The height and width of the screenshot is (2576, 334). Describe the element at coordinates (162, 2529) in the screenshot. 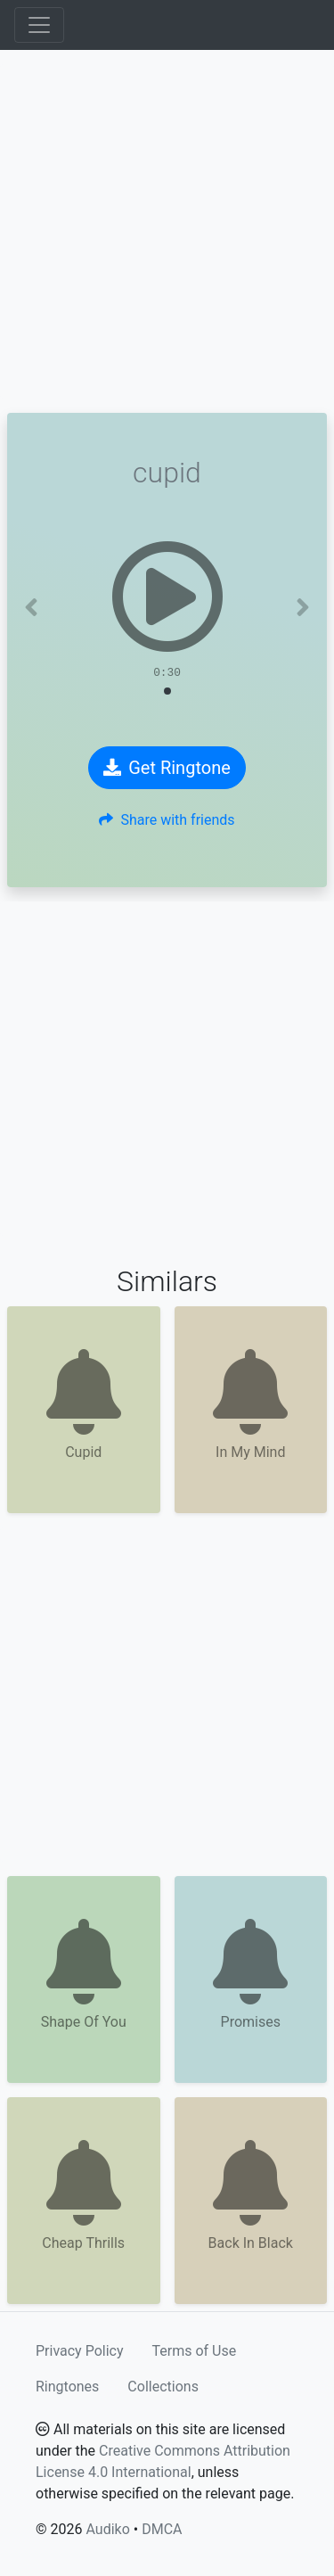

I see `DMCA` at that location.